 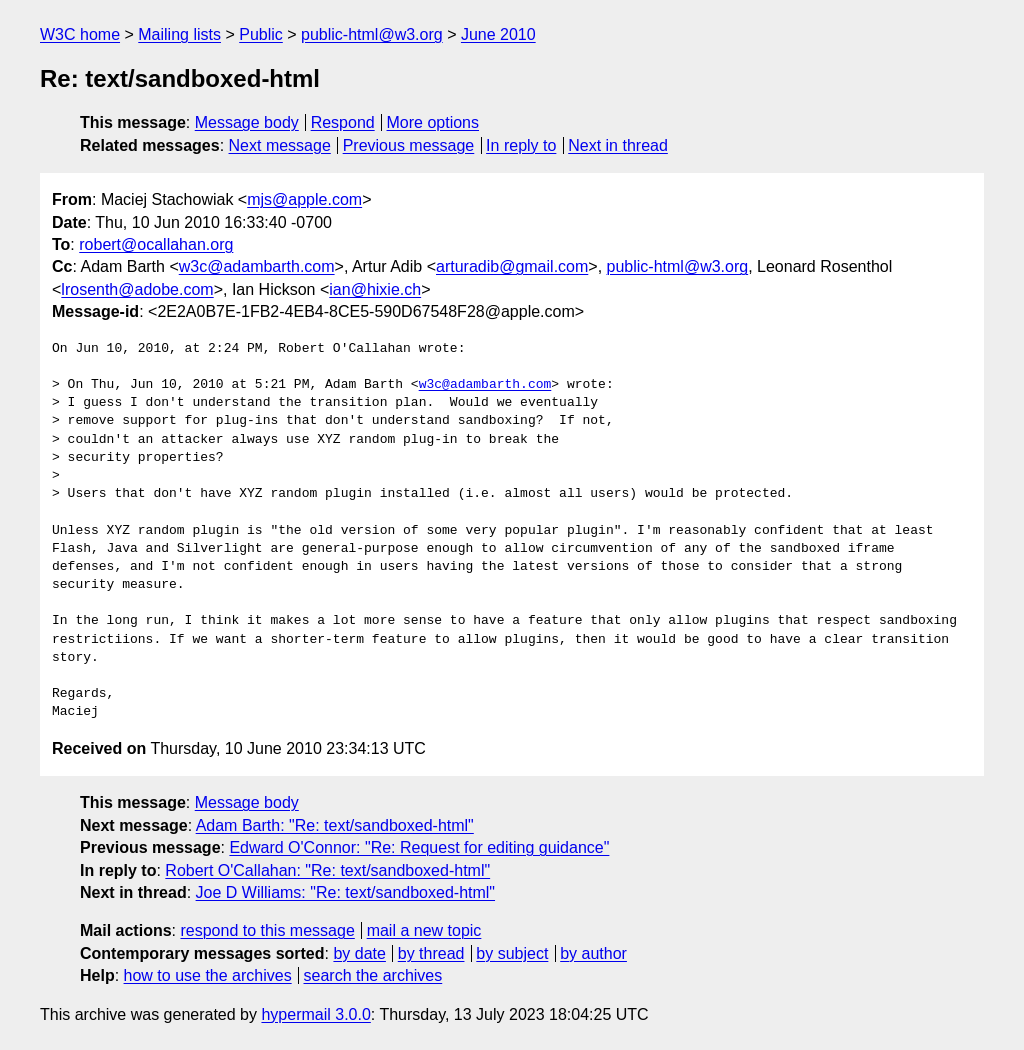 I want to click on search the archives, so click(x=373, y=975).